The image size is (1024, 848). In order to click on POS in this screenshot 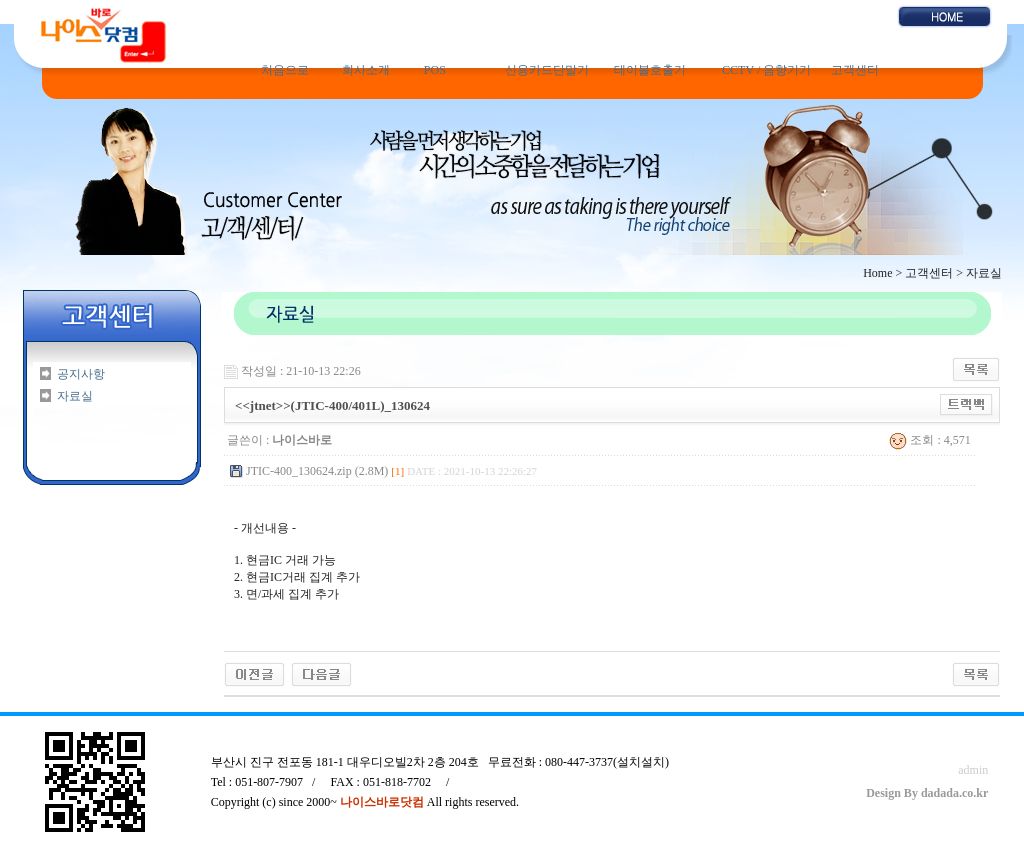, I will do `click(435, 70)`.